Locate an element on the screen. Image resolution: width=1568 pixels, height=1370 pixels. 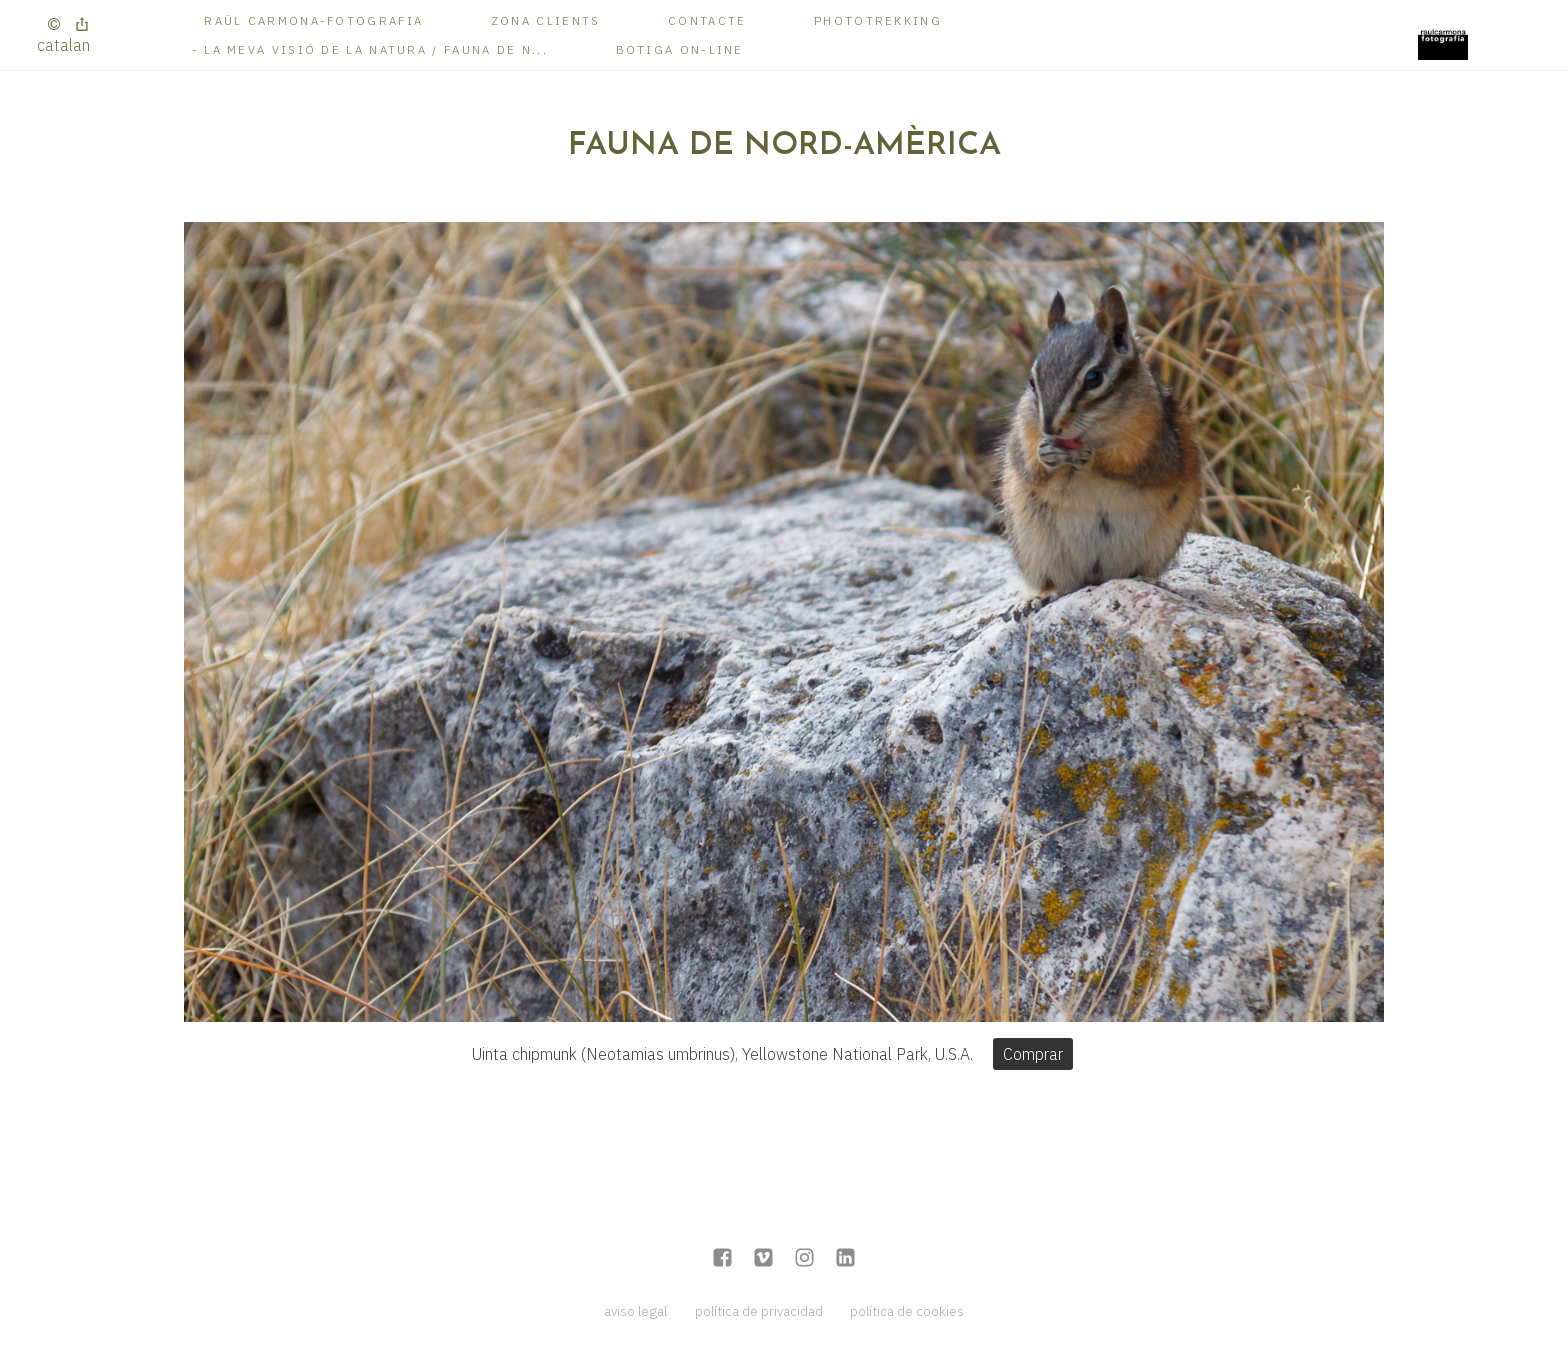
Contacte is located at coordinates (707, 20).